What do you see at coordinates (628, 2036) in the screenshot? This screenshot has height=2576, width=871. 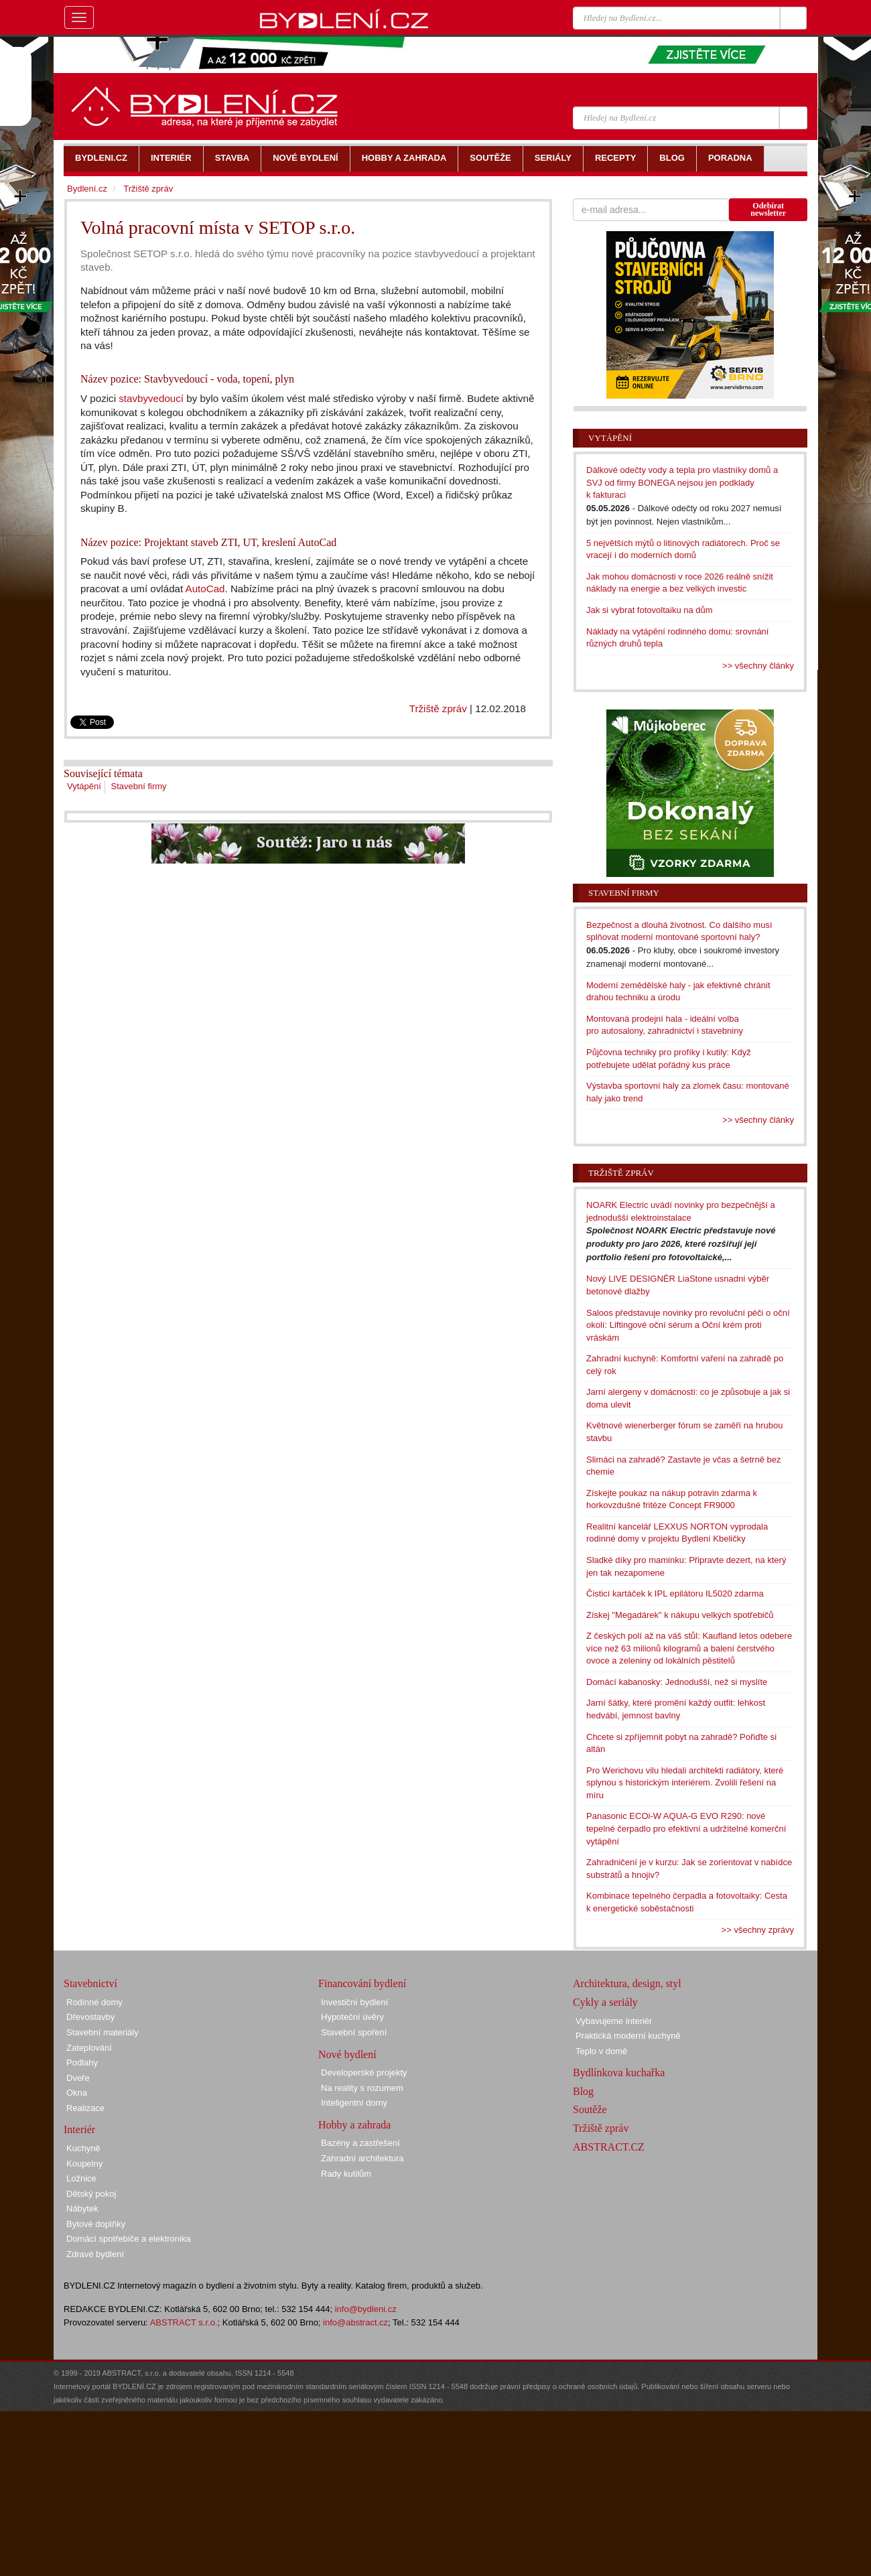 I see `Praktická moderní kuchyně` at bounding box center [628, 2036].